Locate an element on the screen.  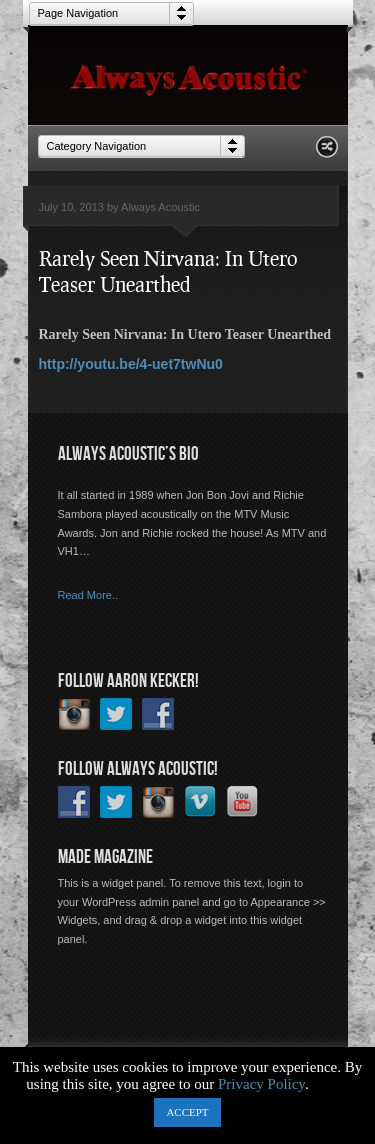
http://youtu.be/4-uet7twNu0 is located at coordinates (131, 364).